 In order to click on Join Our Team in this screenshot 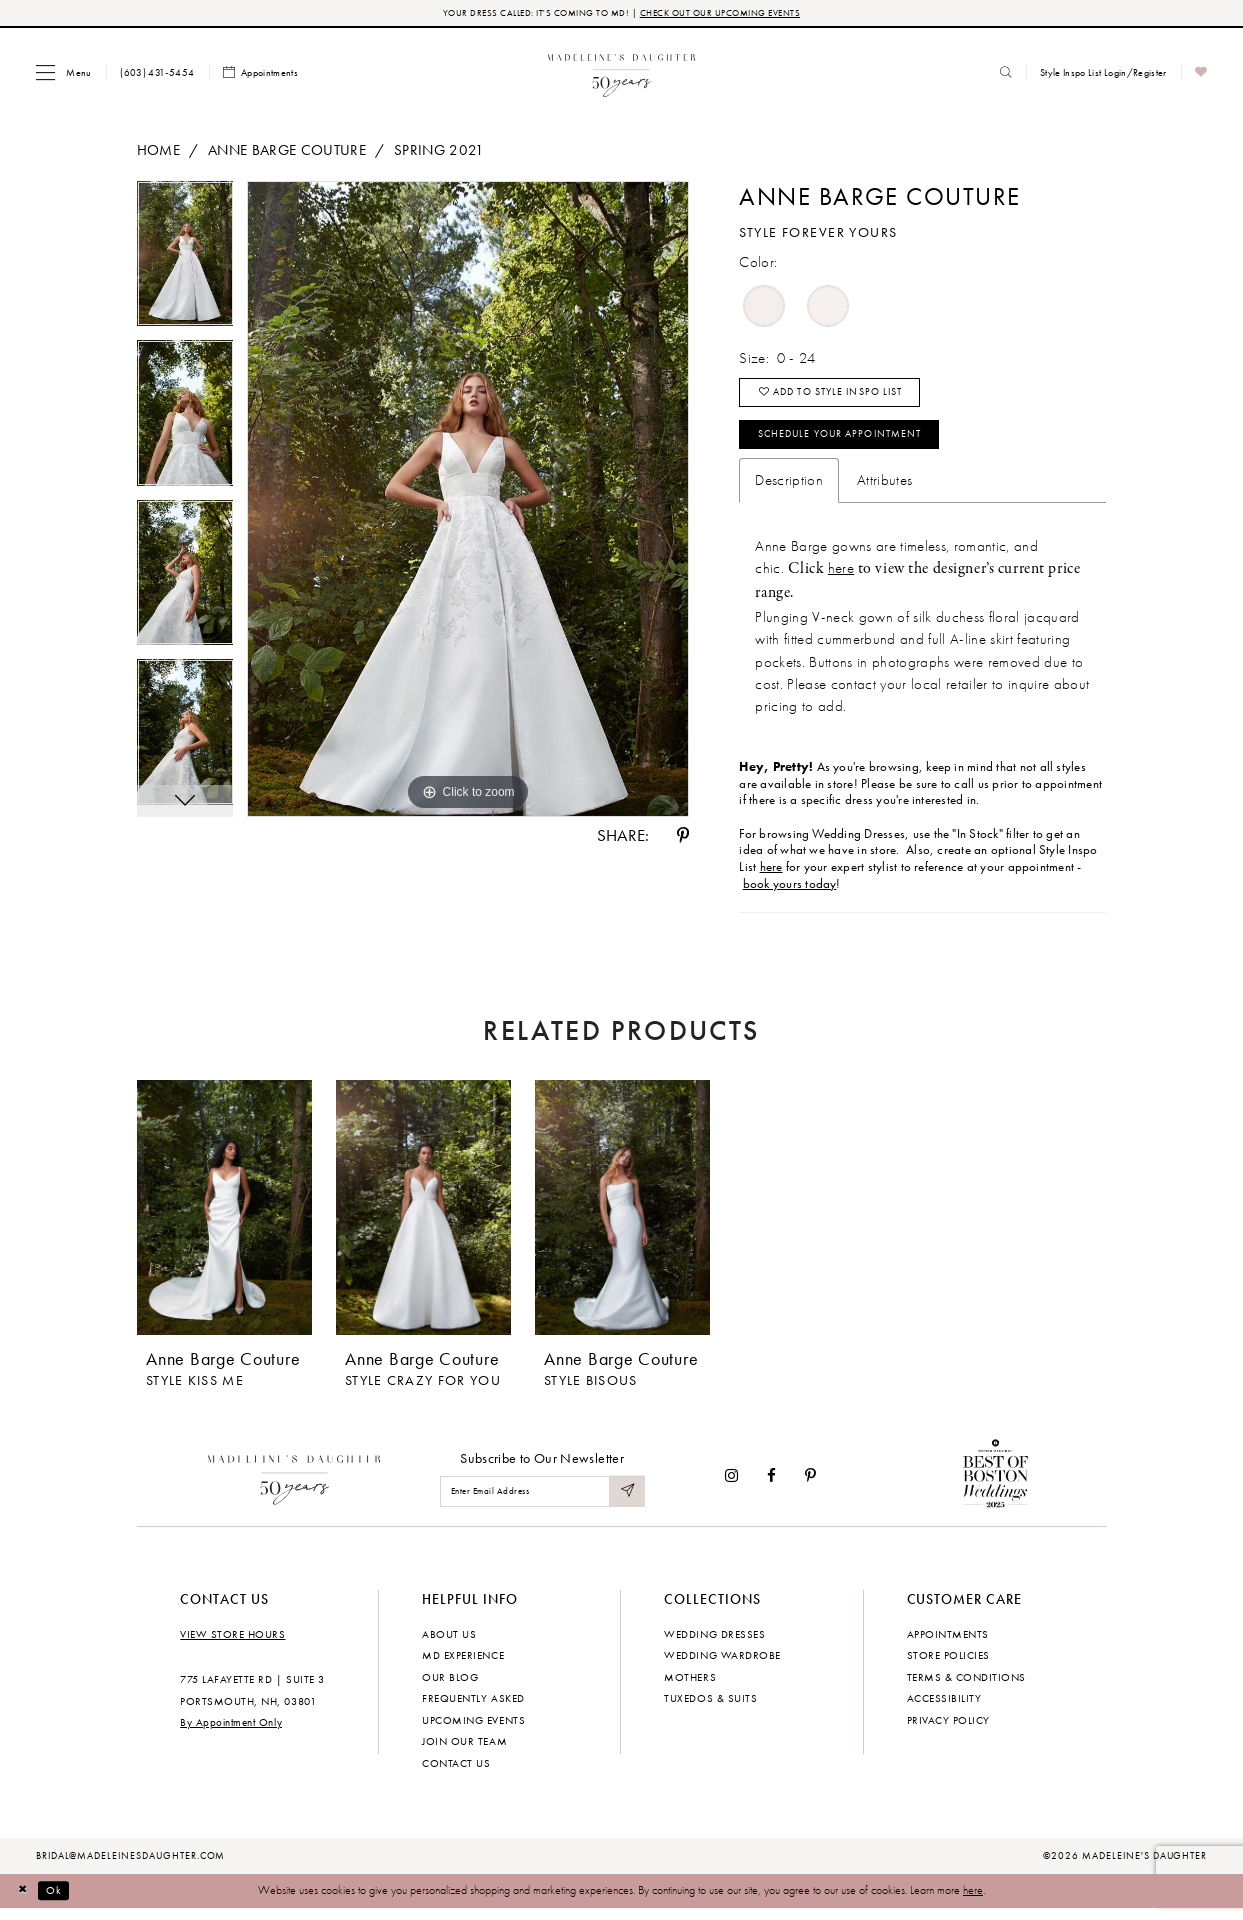, I will do `click(464, 1753)`.